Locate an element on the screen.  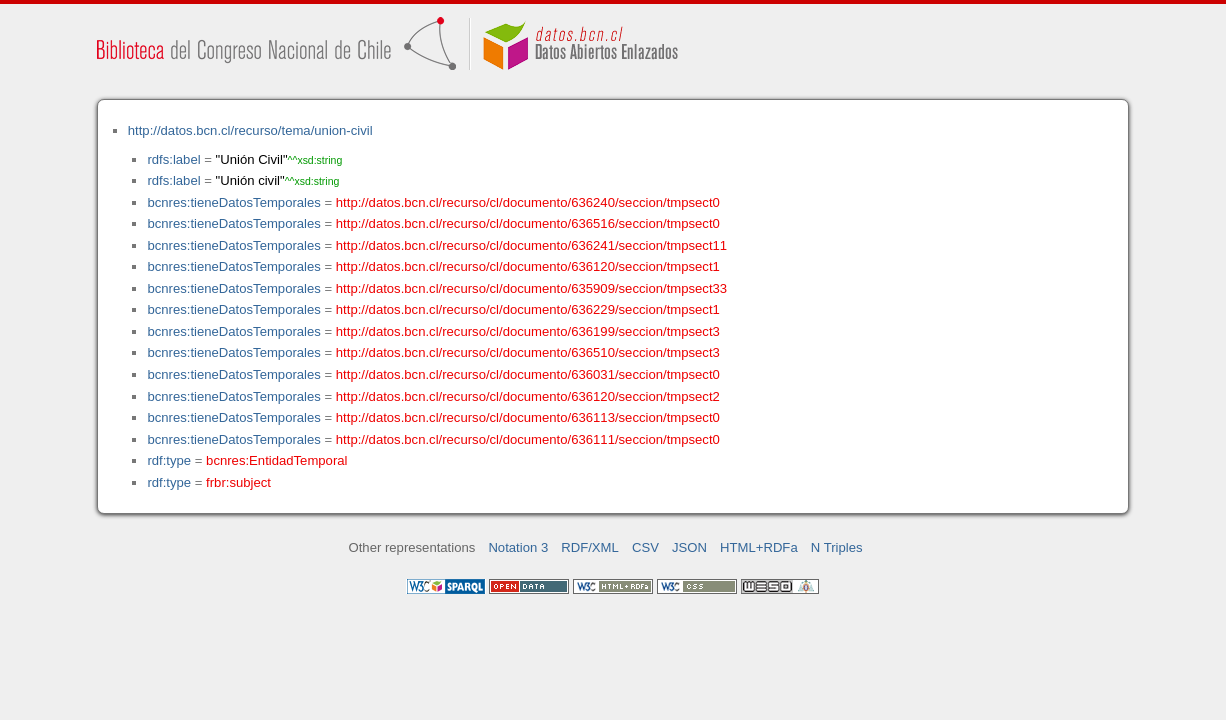
RDF/XML is located at coordinates (590, 547).